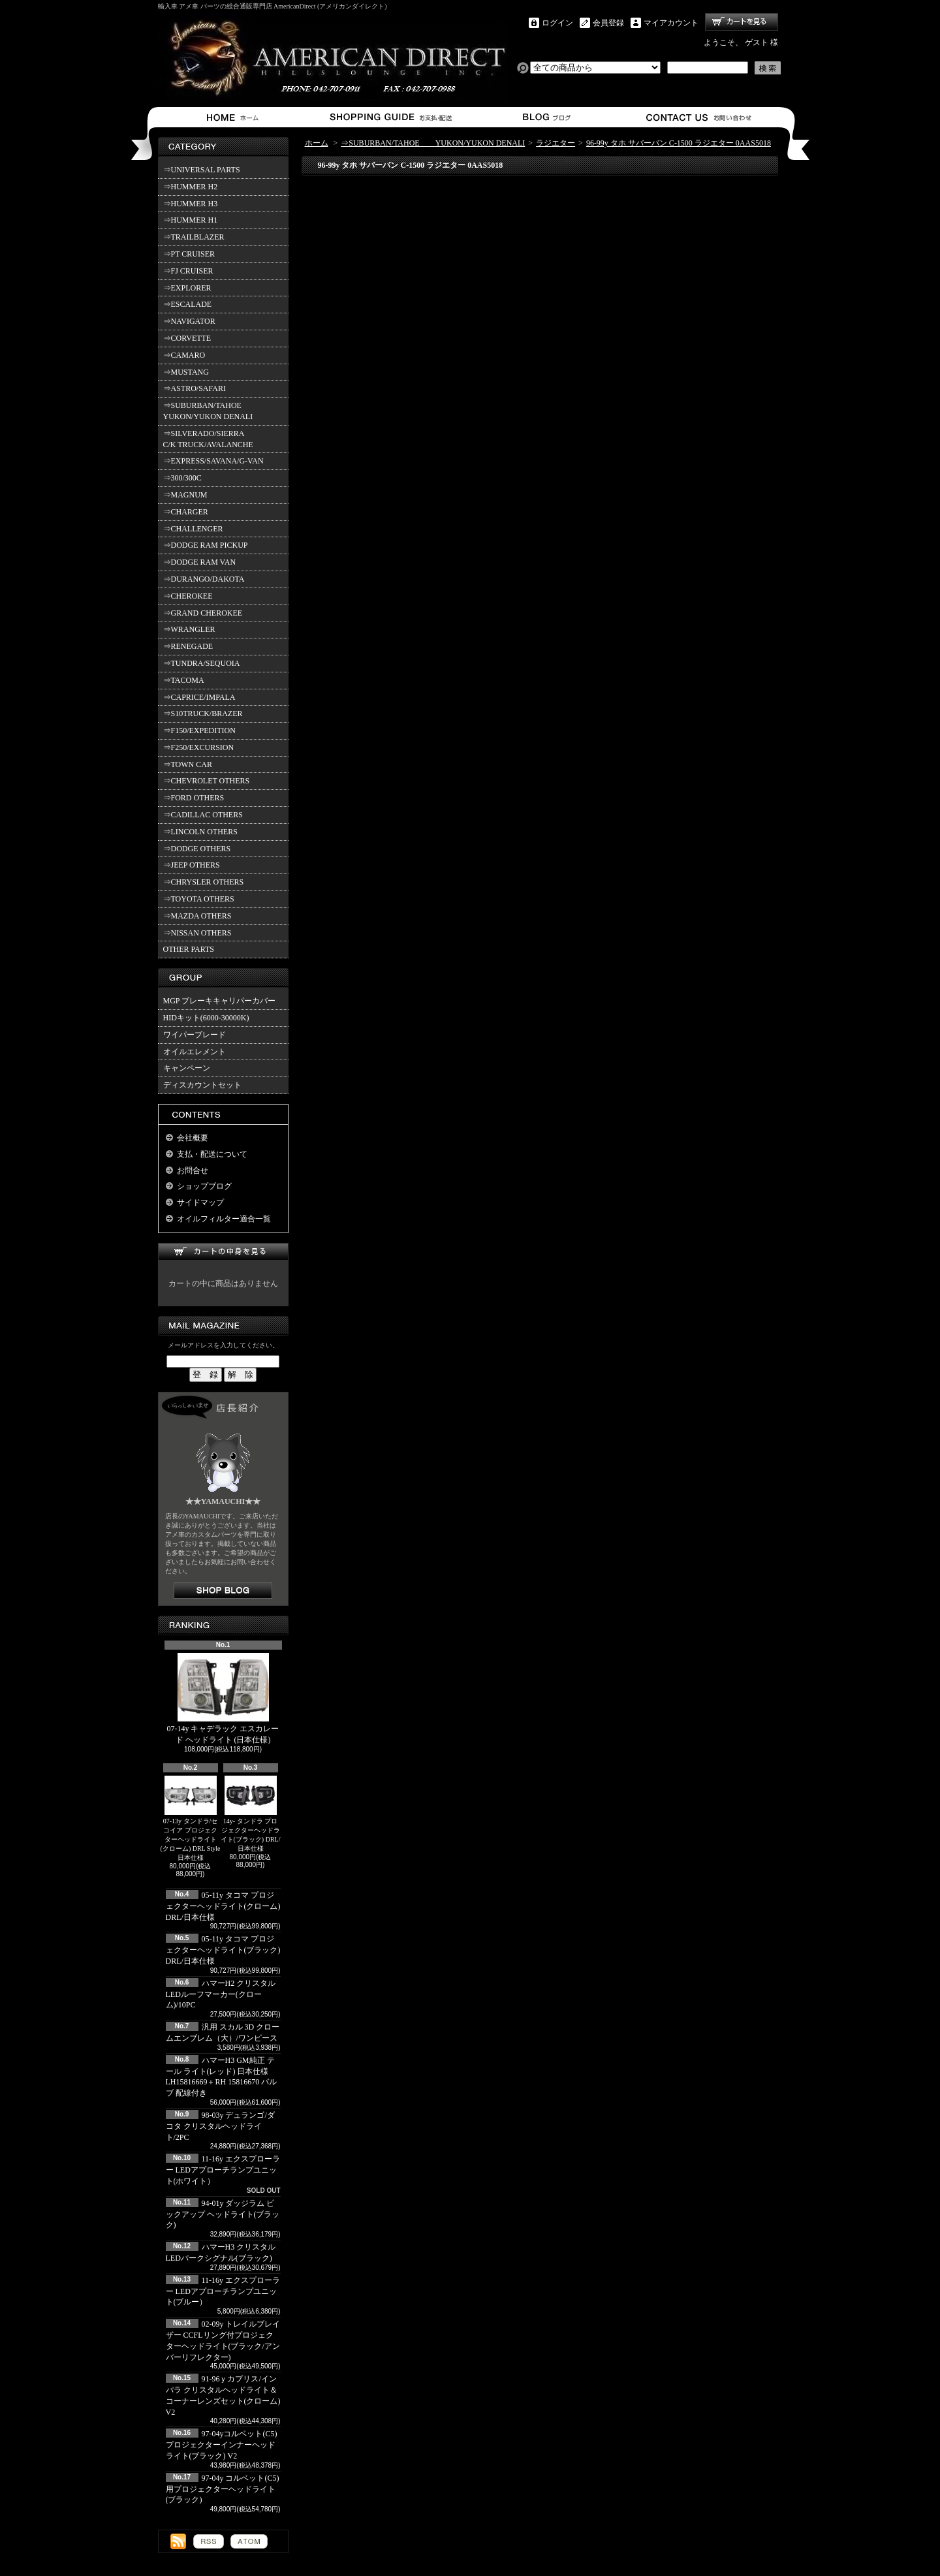  What do you see at coordinates (235, 117) in the screenshot?
I see `ホーム` at bounding box center [235, 117].